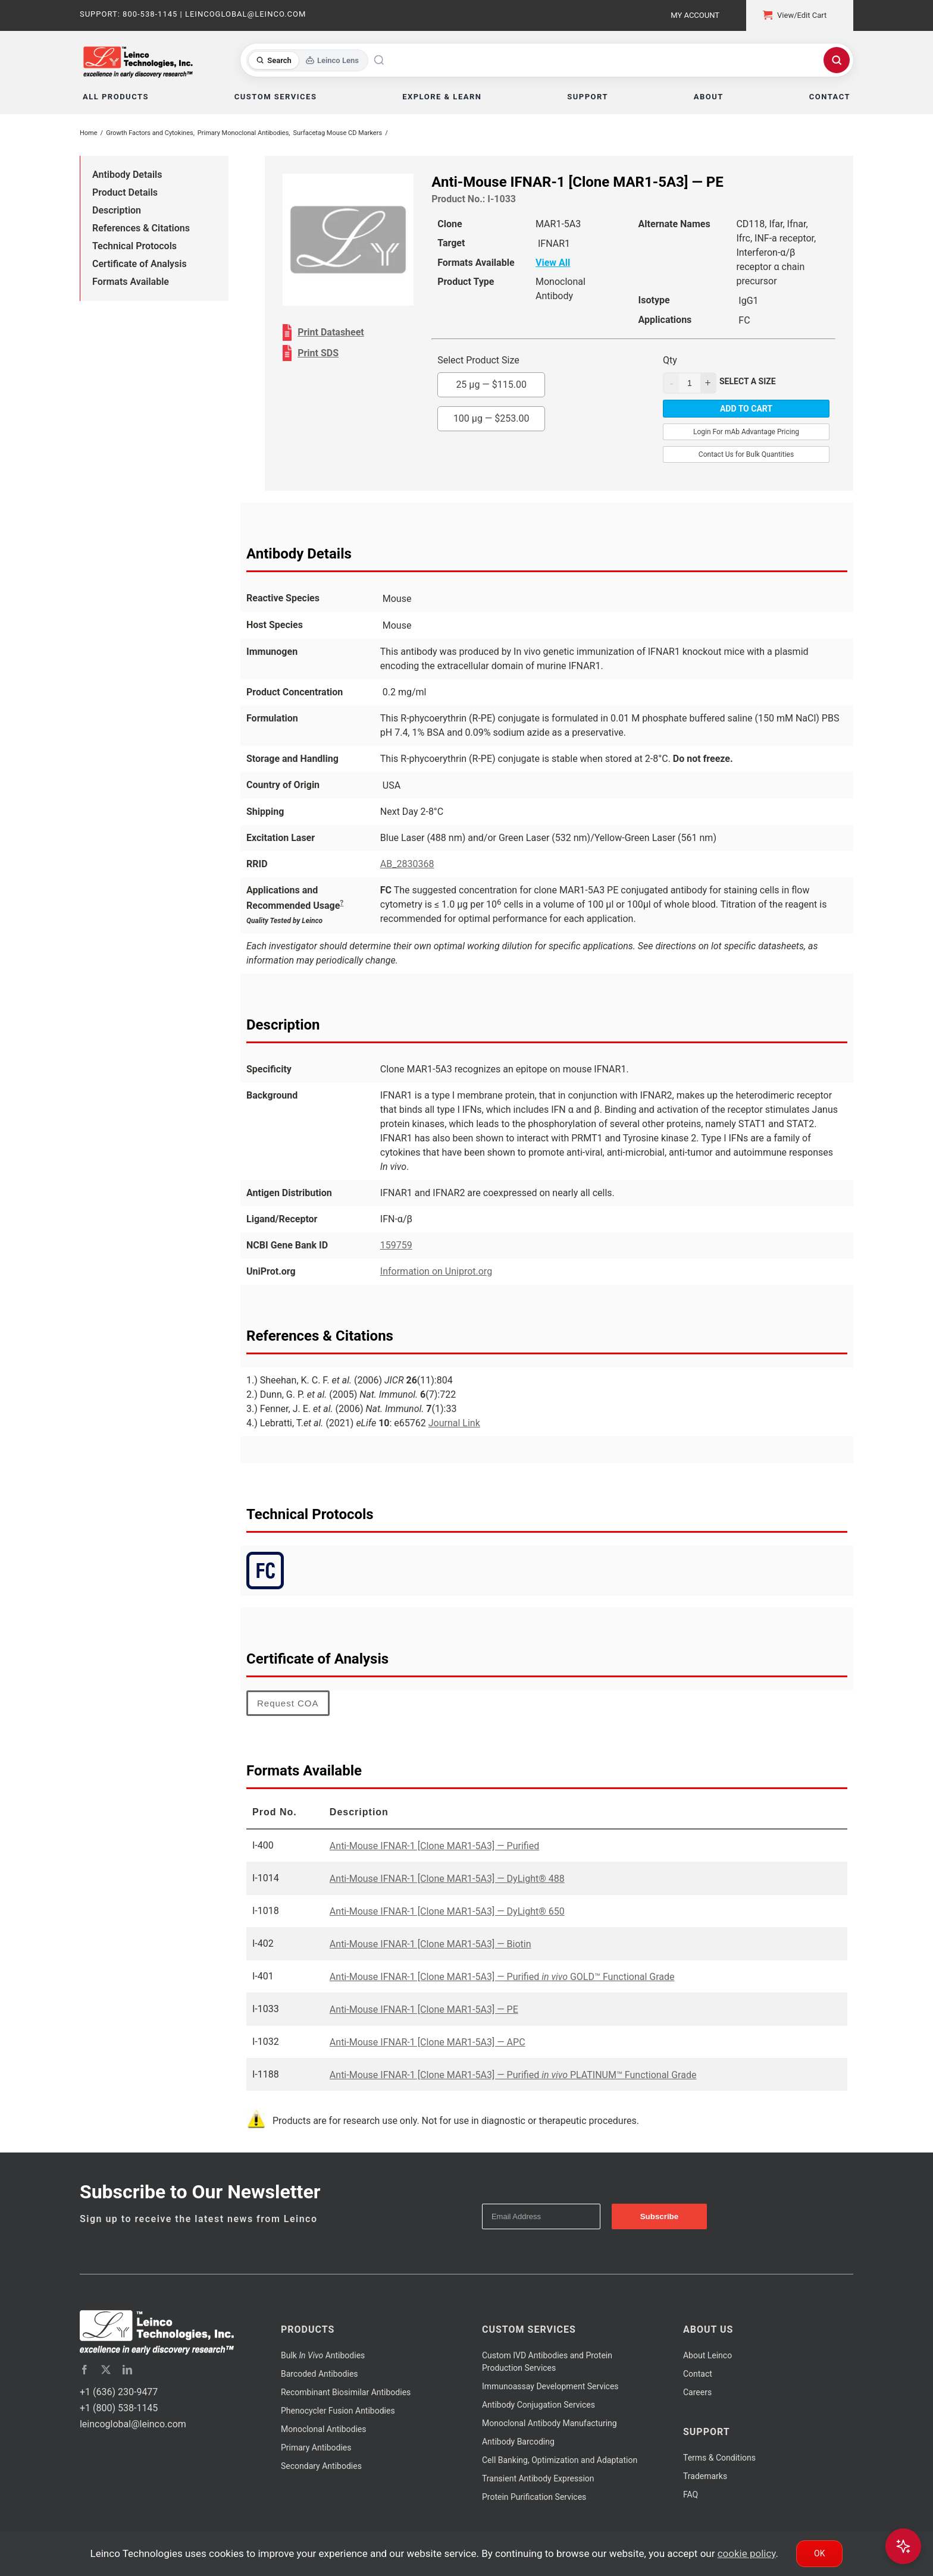  What do you see at coordinates (125, 192) in the screenshot?
I see `Product Details` at bounding box center [125, 192].